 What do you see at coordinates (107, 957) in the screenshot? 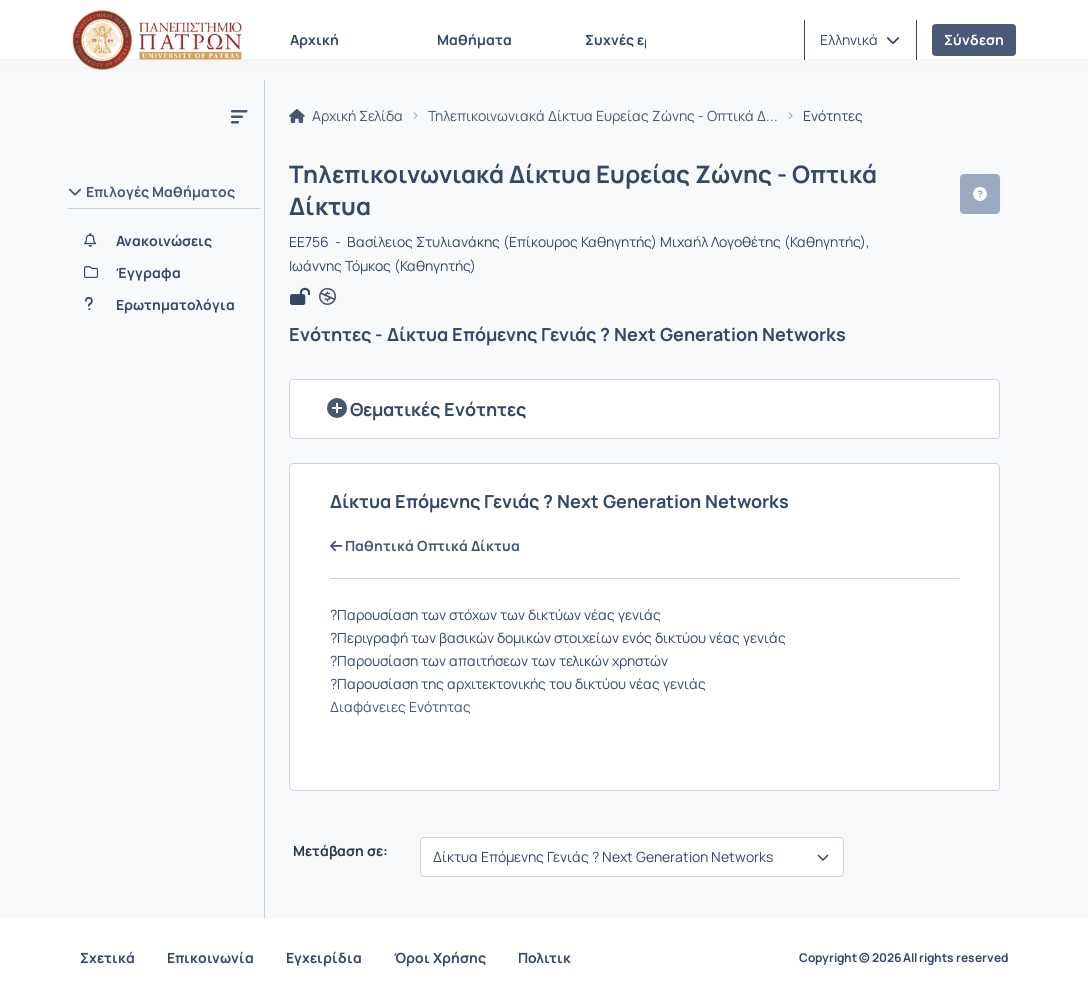
I see `Σχετικά` at bounding box center [107, 957].